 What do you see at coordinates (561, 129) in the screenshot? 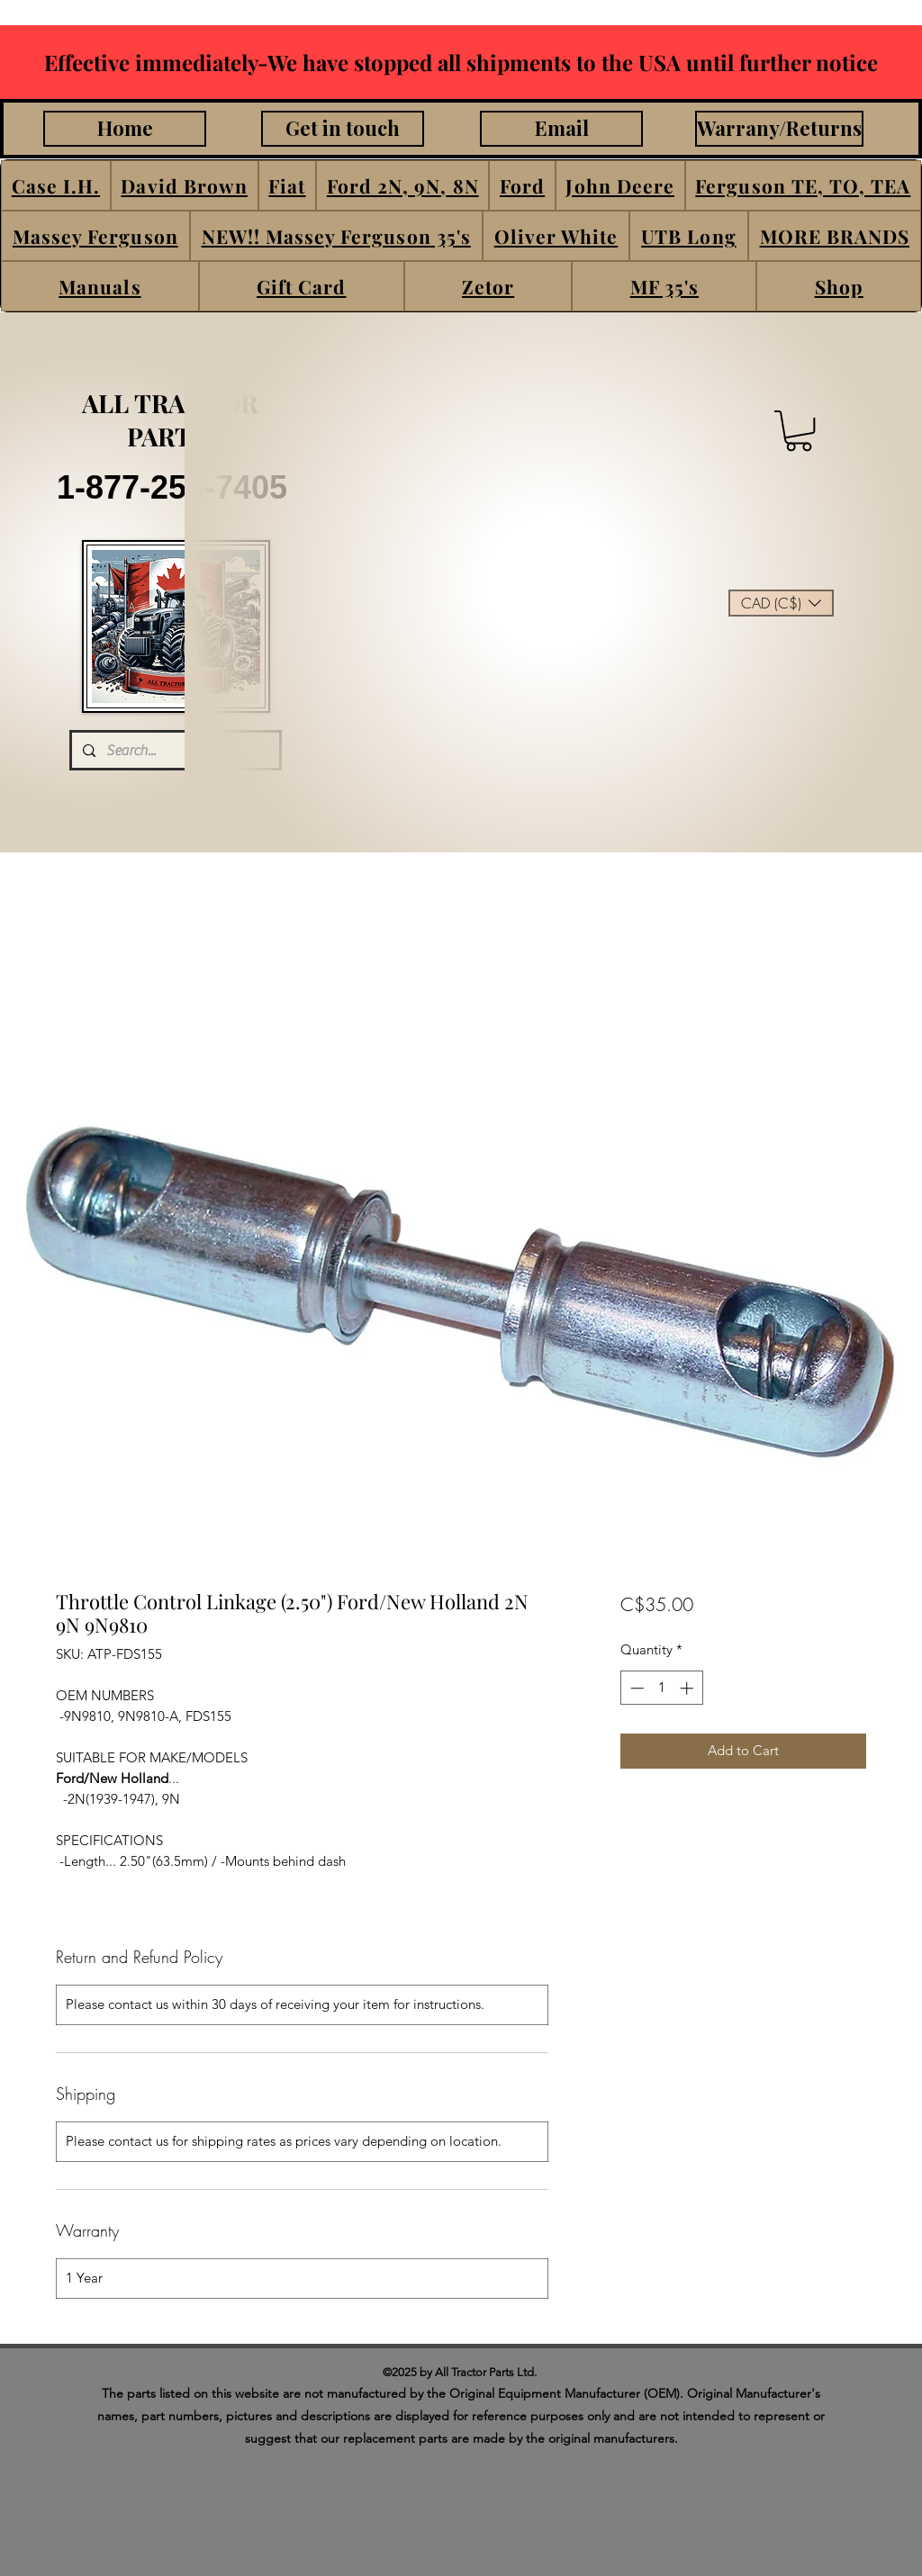
I see `[Email]` at bounding box center [561, 129].